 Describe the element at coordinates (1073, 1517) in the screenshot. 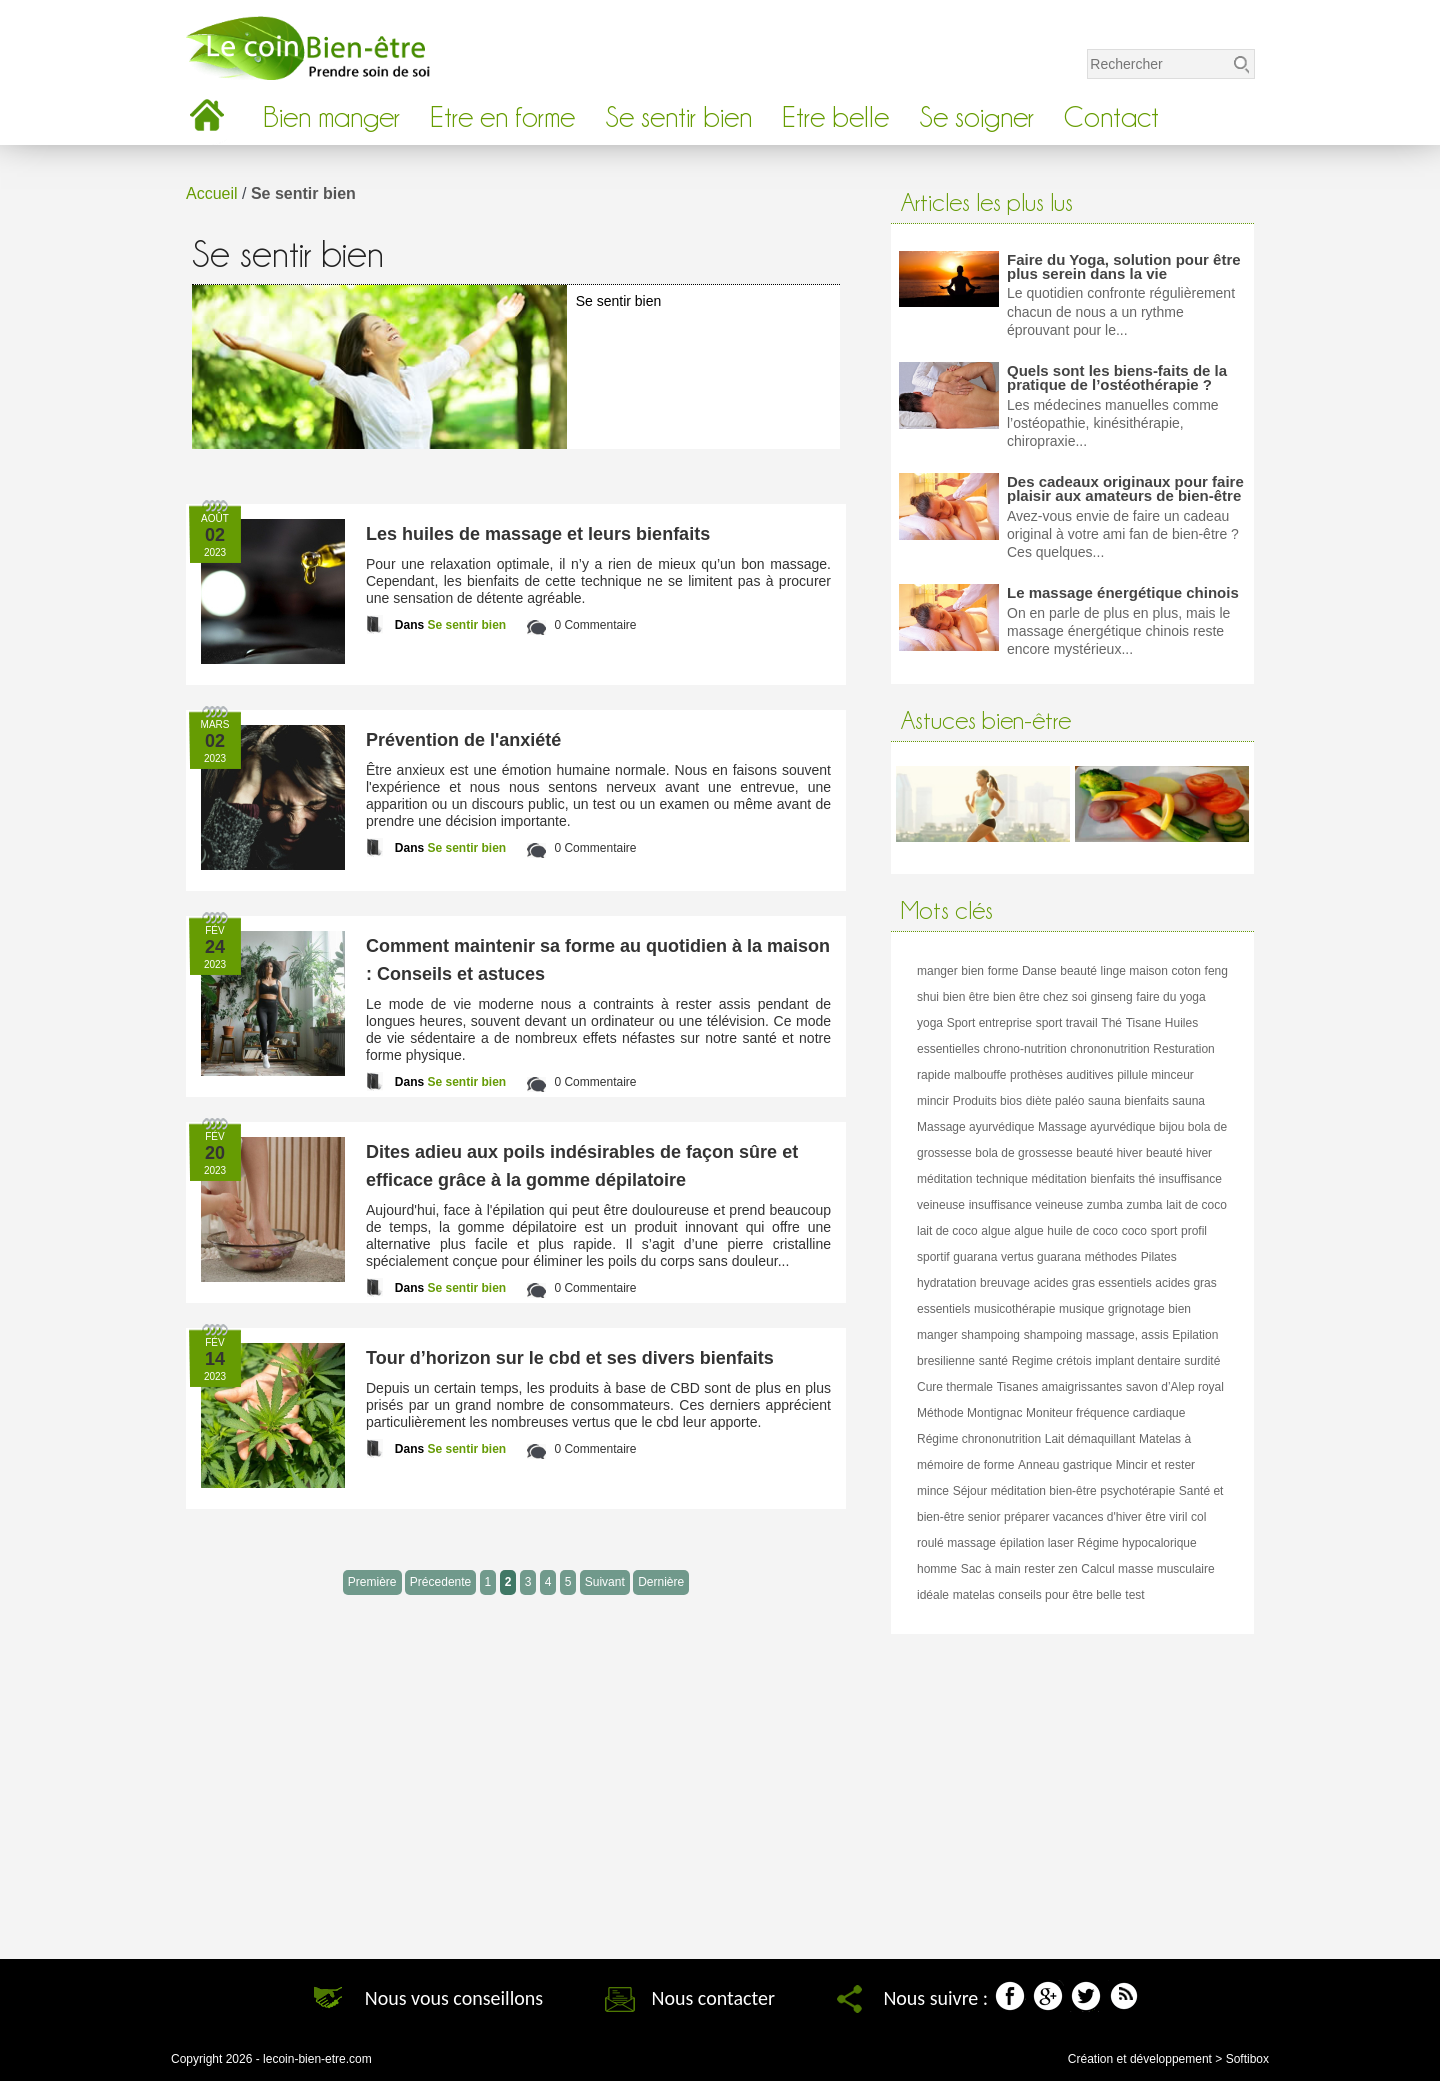

I see `préparer vacances d'hiver` at that location.